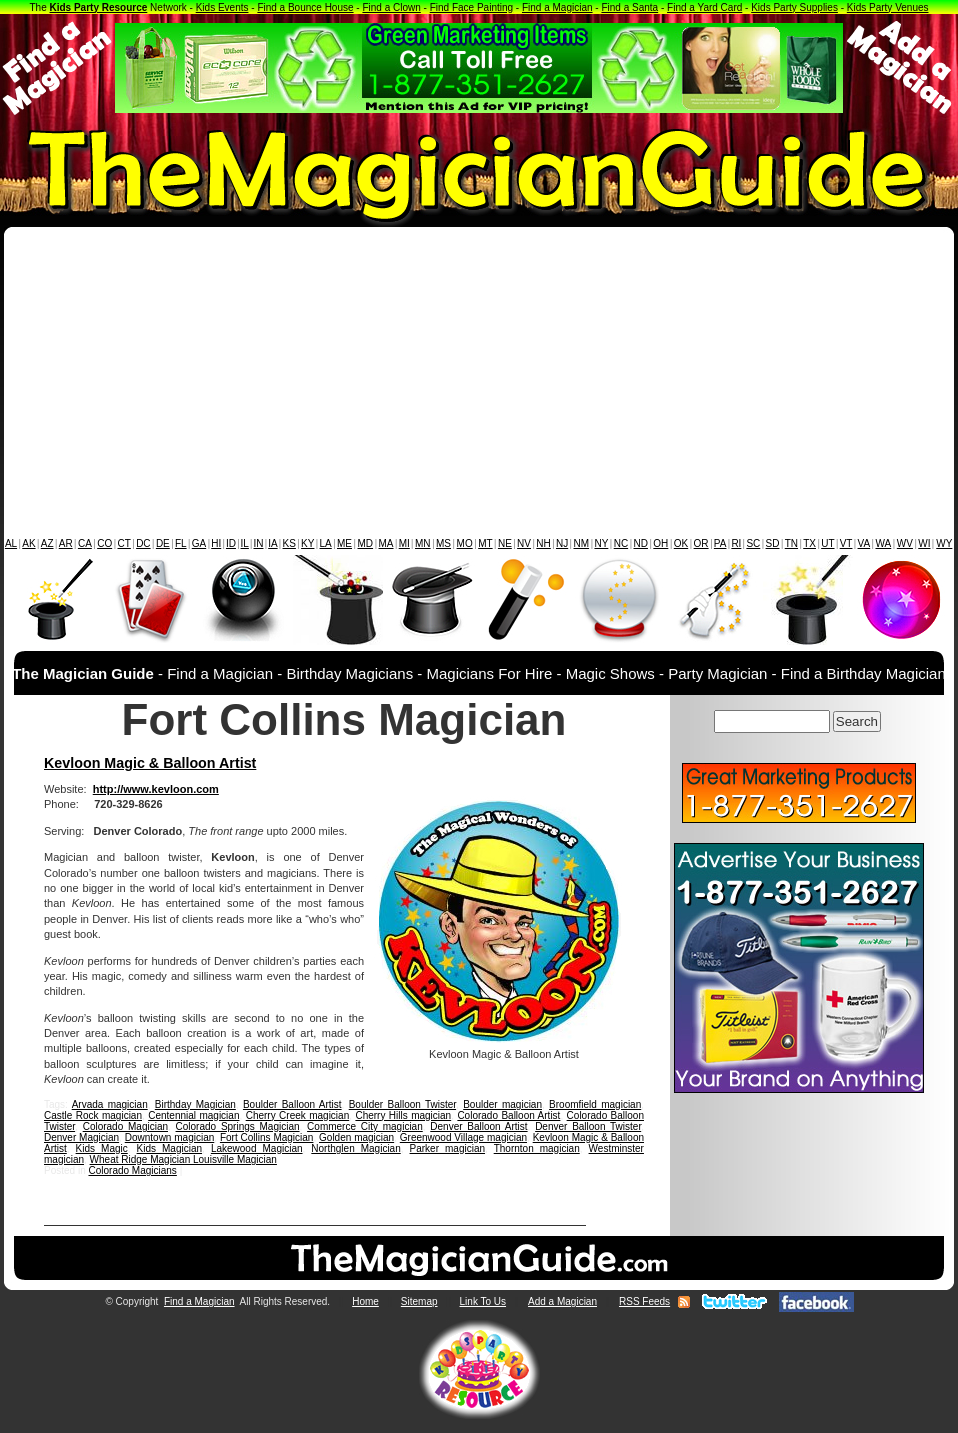 This screenshot has height=1433, width=958. What do you see at coordinates (502, 1104) in the screenshot?
I see `Boulder magician` at bounding box center [502, 1104].